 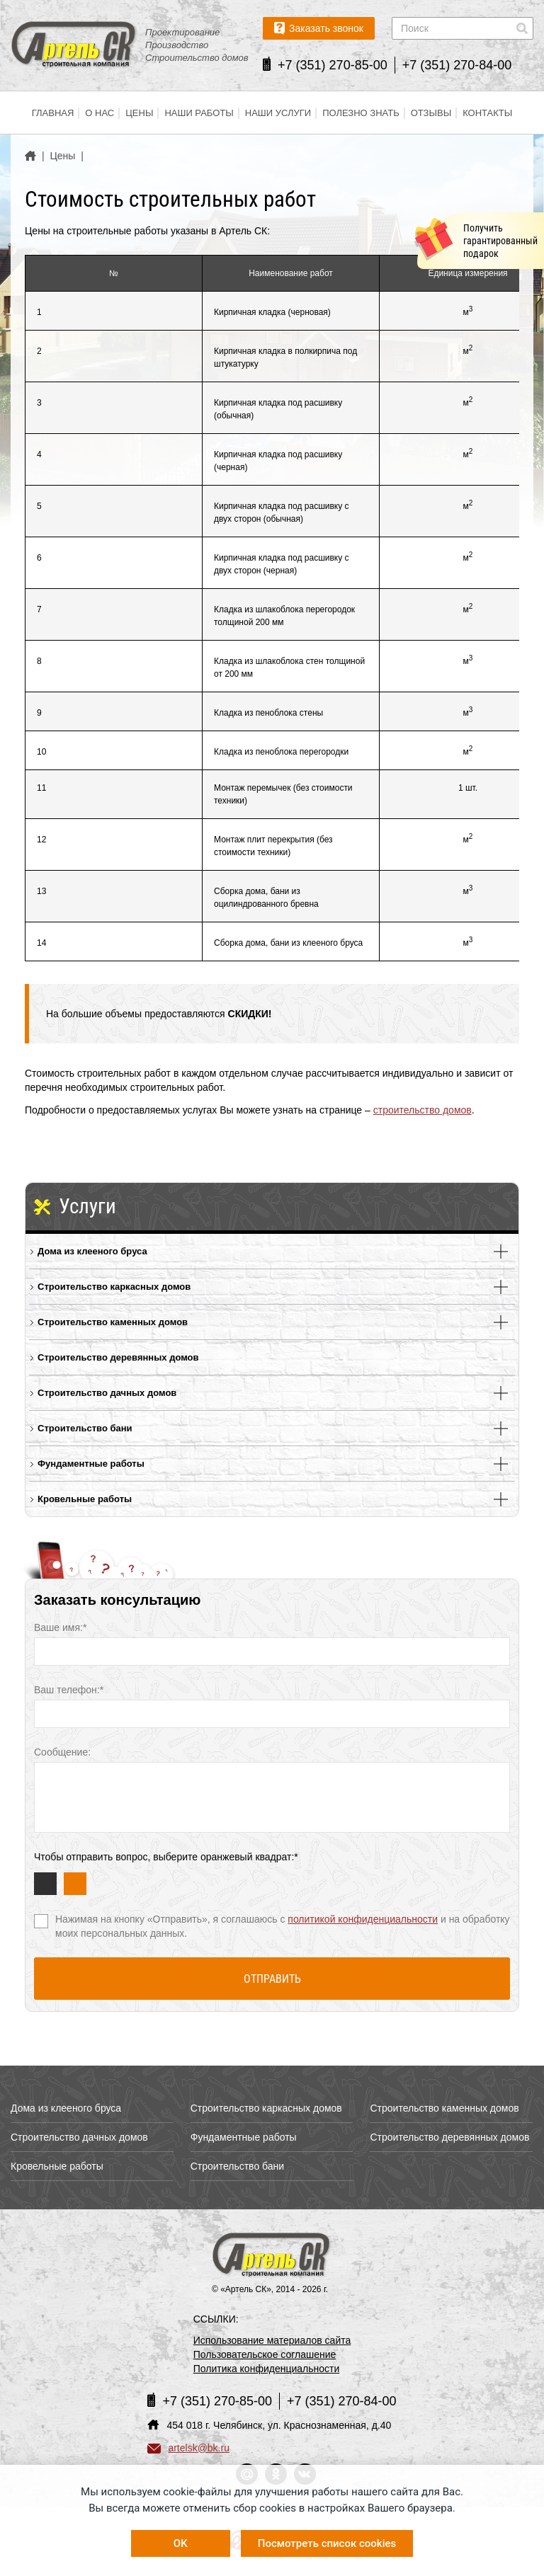 I want to click on Политика конфиденциальности, so click(x=266, y=2368).